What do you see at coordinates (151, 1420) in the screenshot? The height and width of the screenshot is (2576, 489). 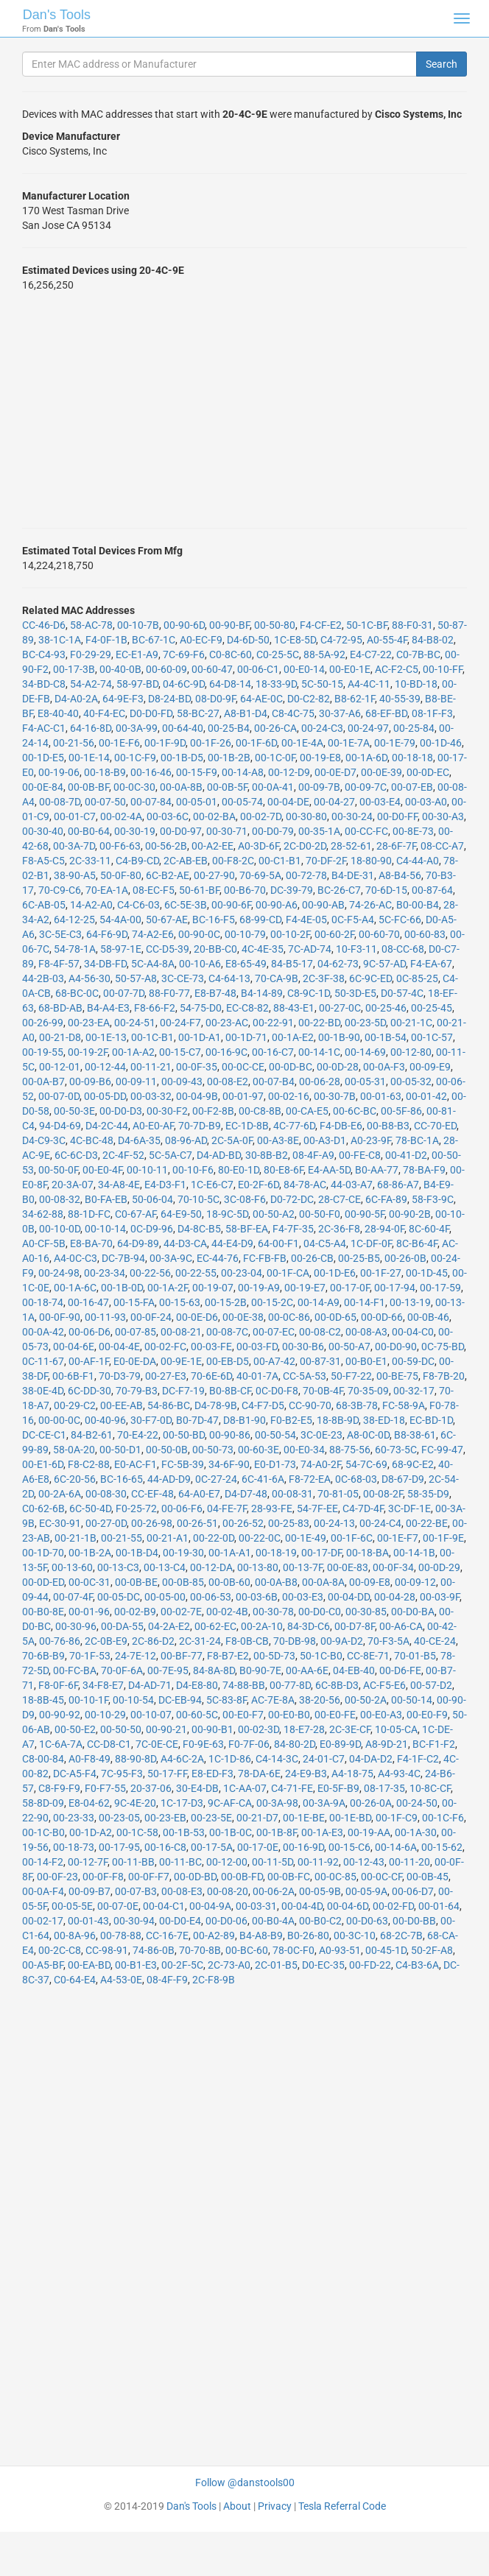 I see `30-F7-0D` at bounding box center [151, 1420].